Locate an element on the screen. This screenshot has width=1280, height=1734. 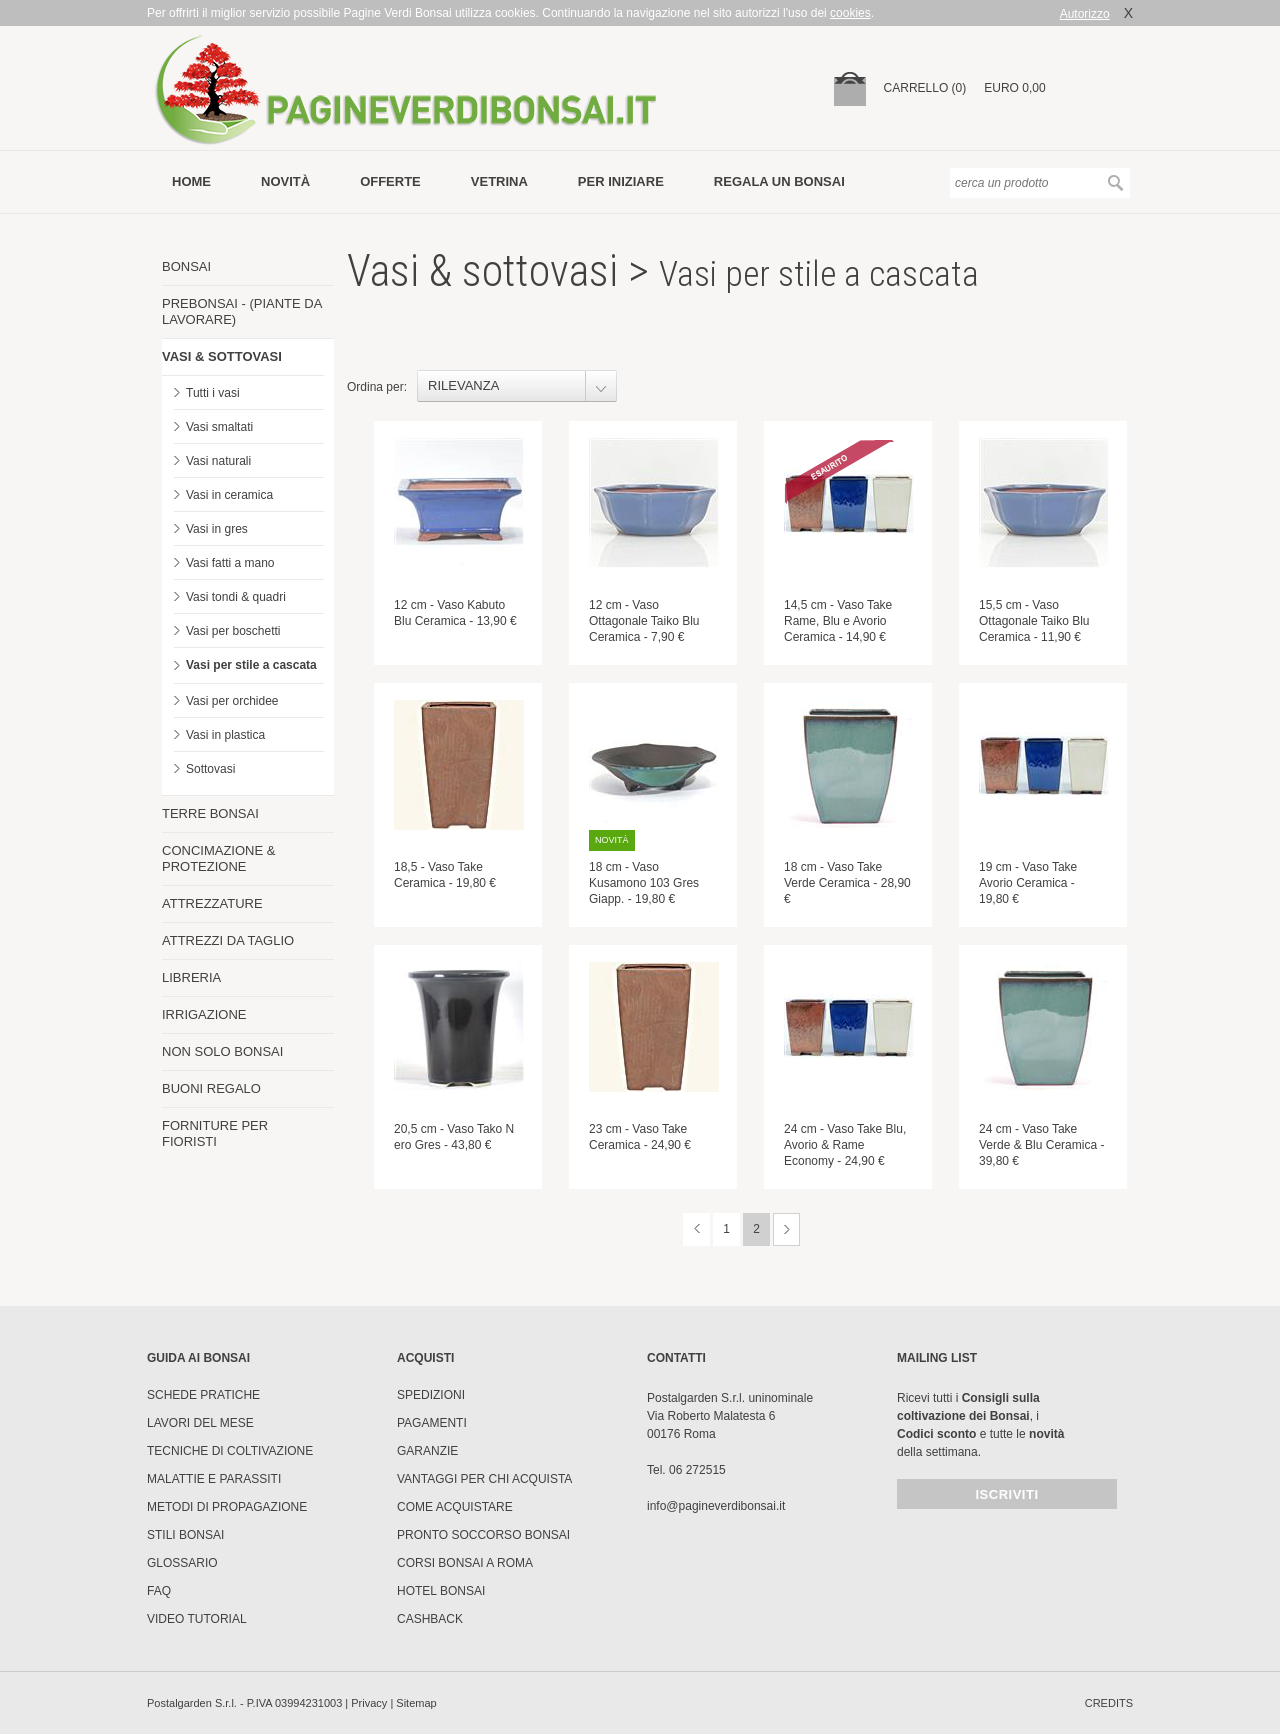
ATTREZZI DA TAGLIO is located at coordinates (228, 940).